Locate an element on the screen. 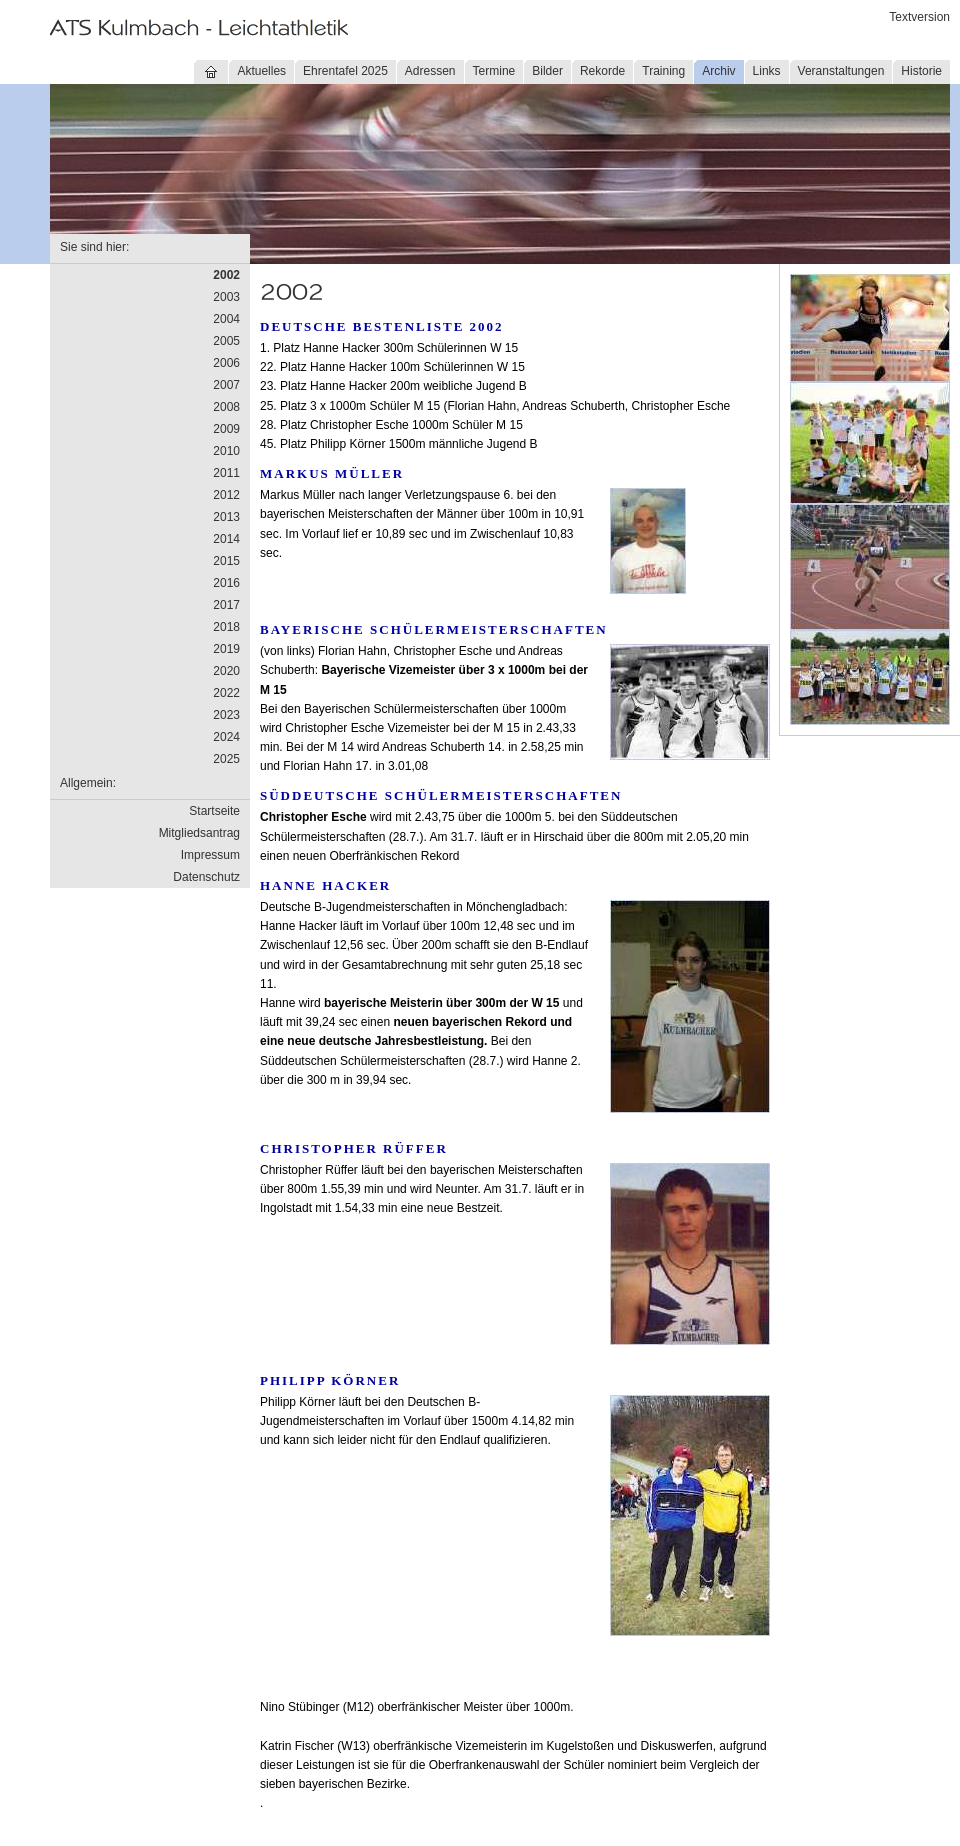 The width and height of the screenshot is (960, 1846). 2012 is located at coordinates (226, 495).